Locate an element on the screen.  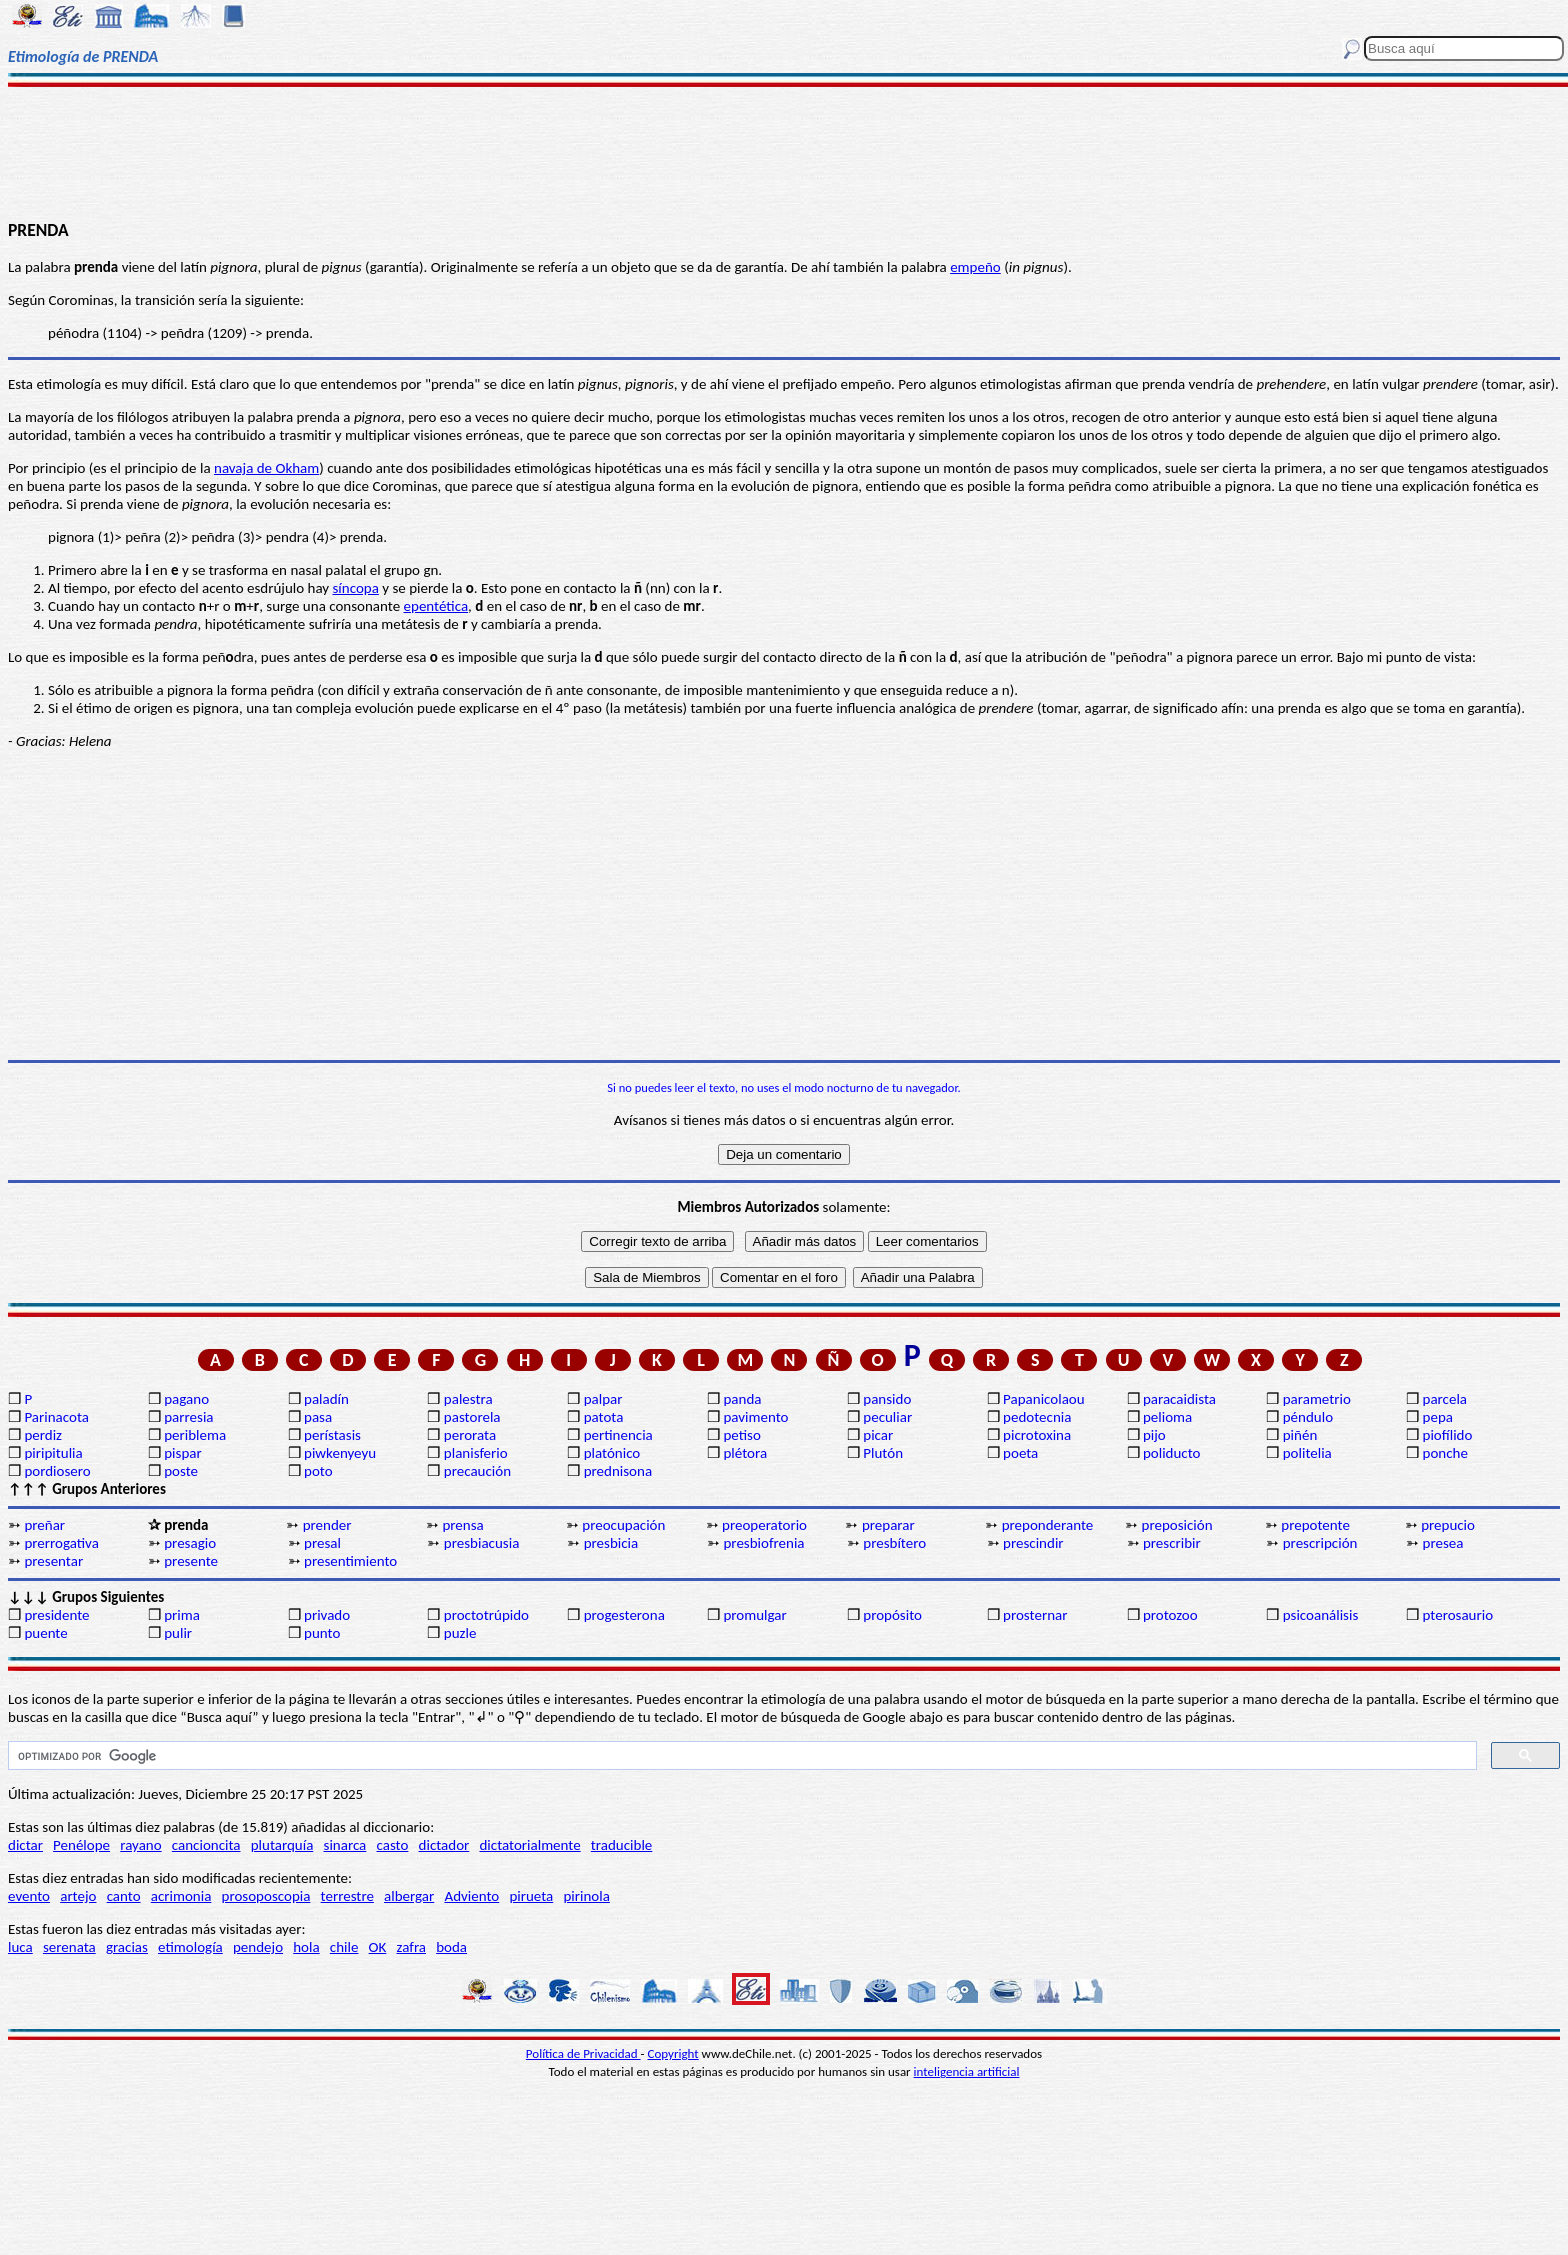
peculiar is located at coordinates (887, 1417).